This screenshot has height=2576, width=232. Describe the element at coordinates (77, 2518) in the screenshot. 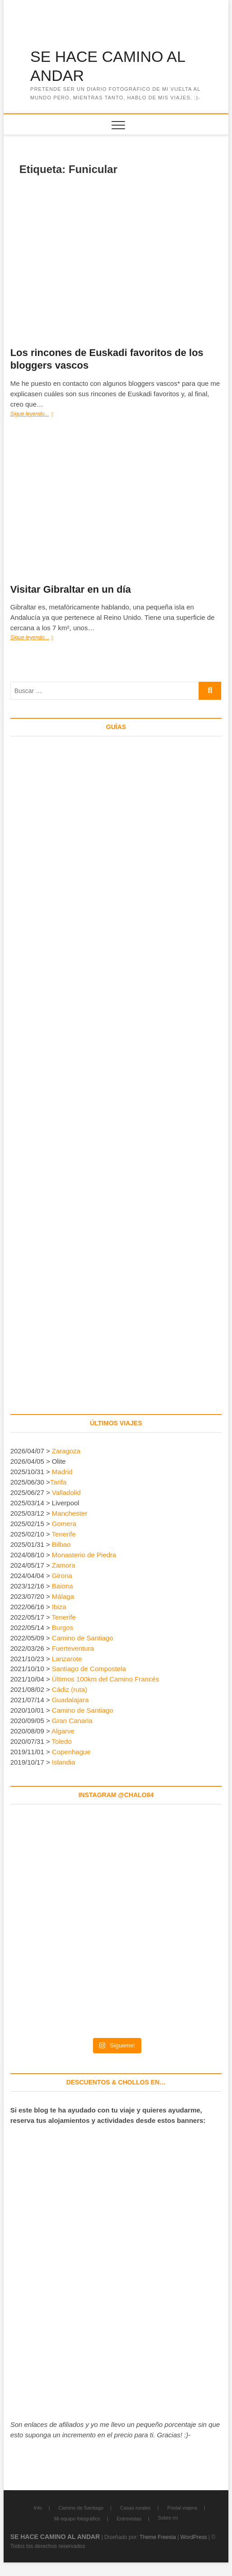

I see `Mi equipo fotográfico` at that location.